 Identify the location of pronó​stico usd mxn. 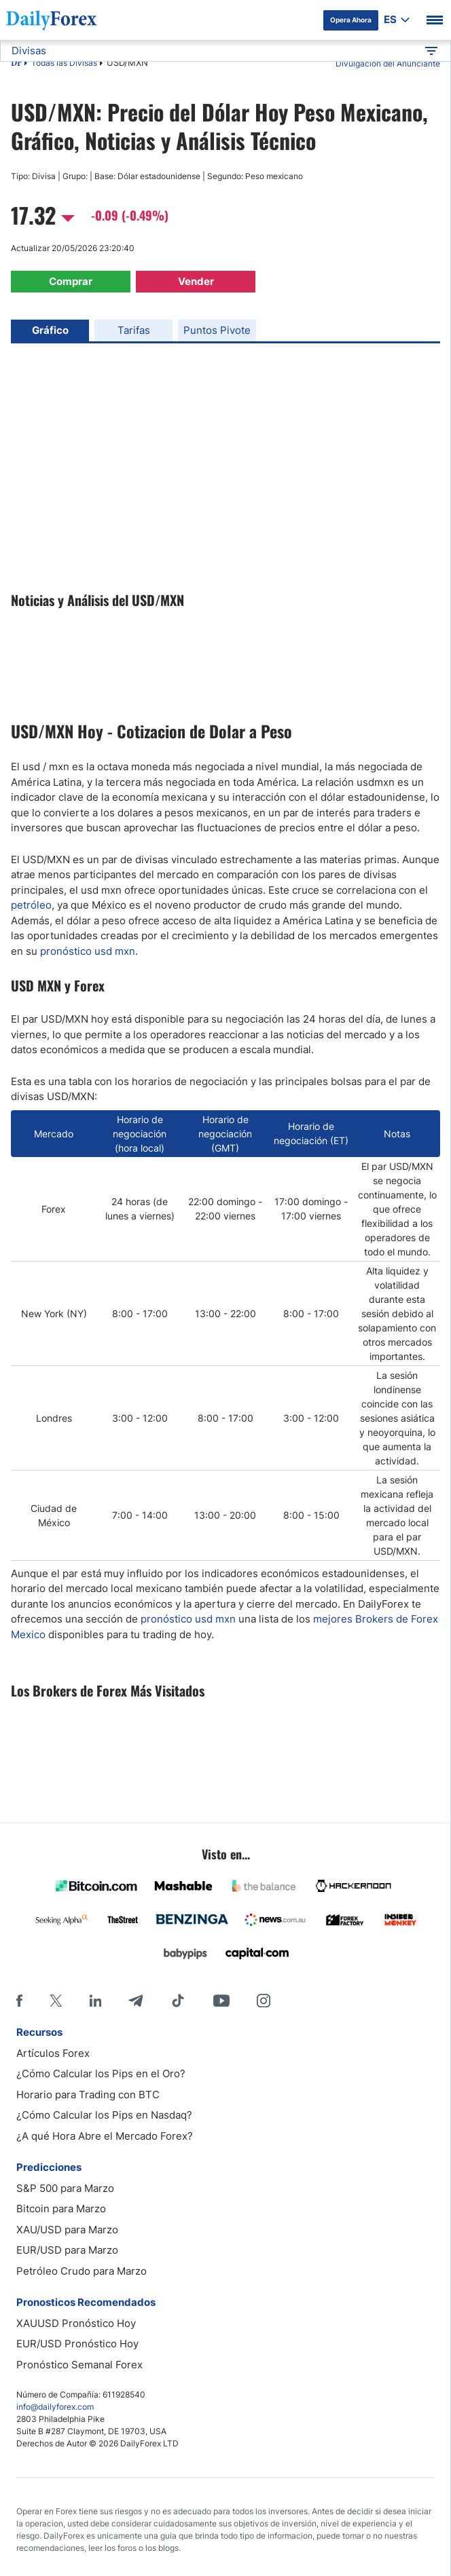
(188, 1618).